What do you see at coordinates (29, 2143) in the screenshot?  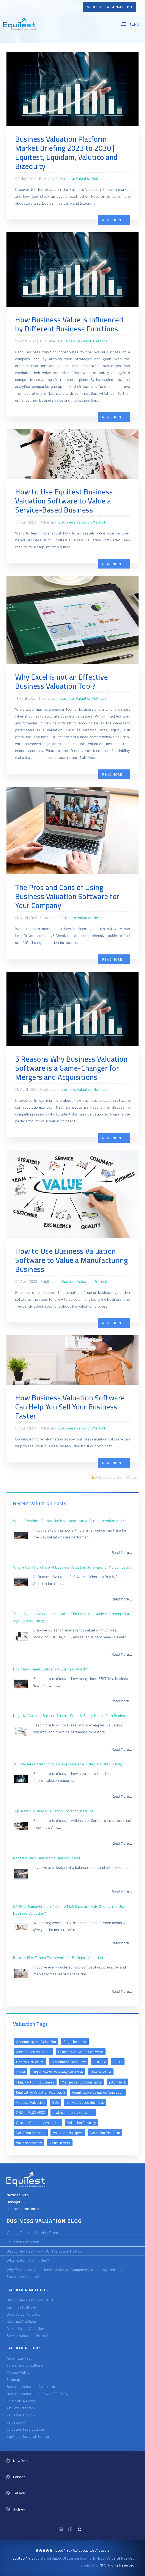 I see `valuation theory` at bounding box center [29, 2143].